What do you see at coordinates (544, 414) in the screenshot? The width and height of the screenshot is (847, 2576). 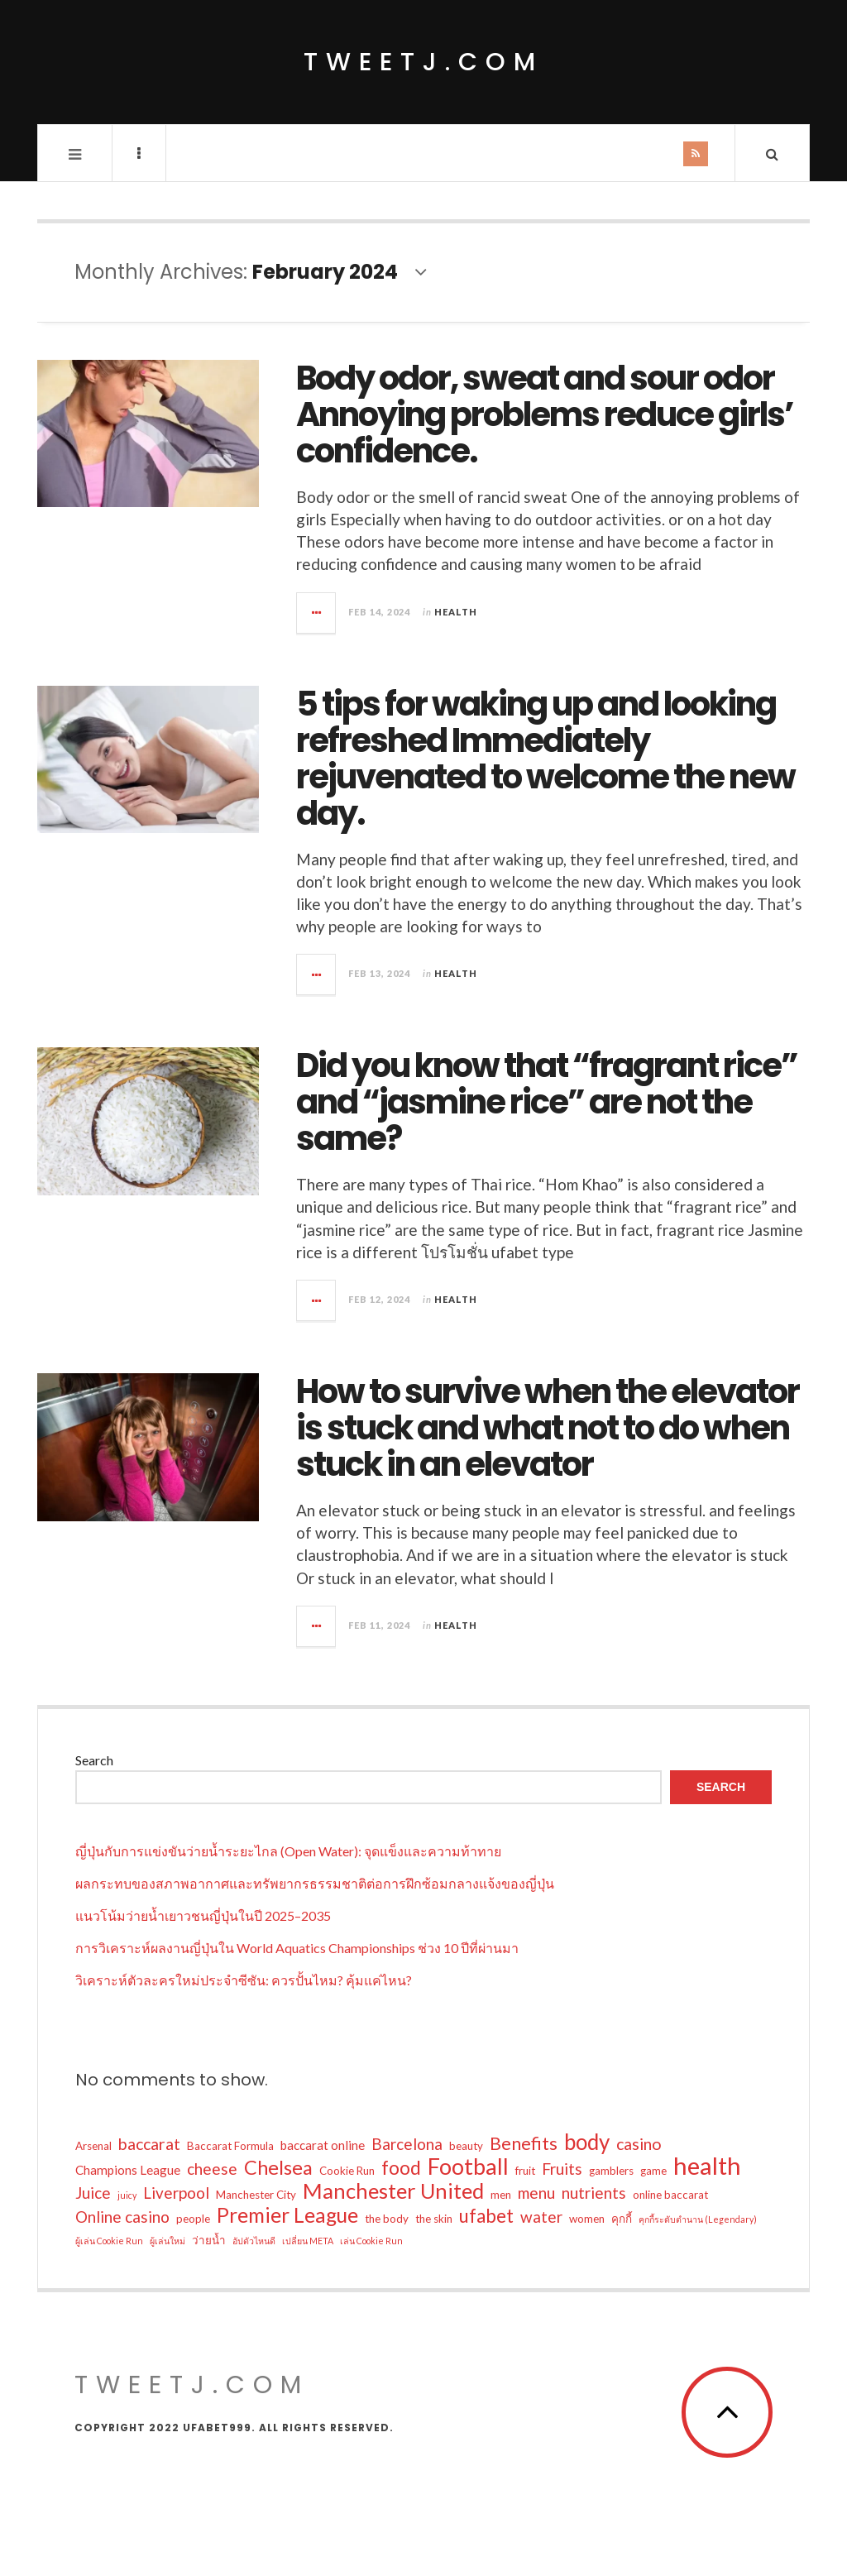 I see `Body odor, sweat and sour odor Annoying problems reduce girls’ confidence.` at bounding box center [544, 414].